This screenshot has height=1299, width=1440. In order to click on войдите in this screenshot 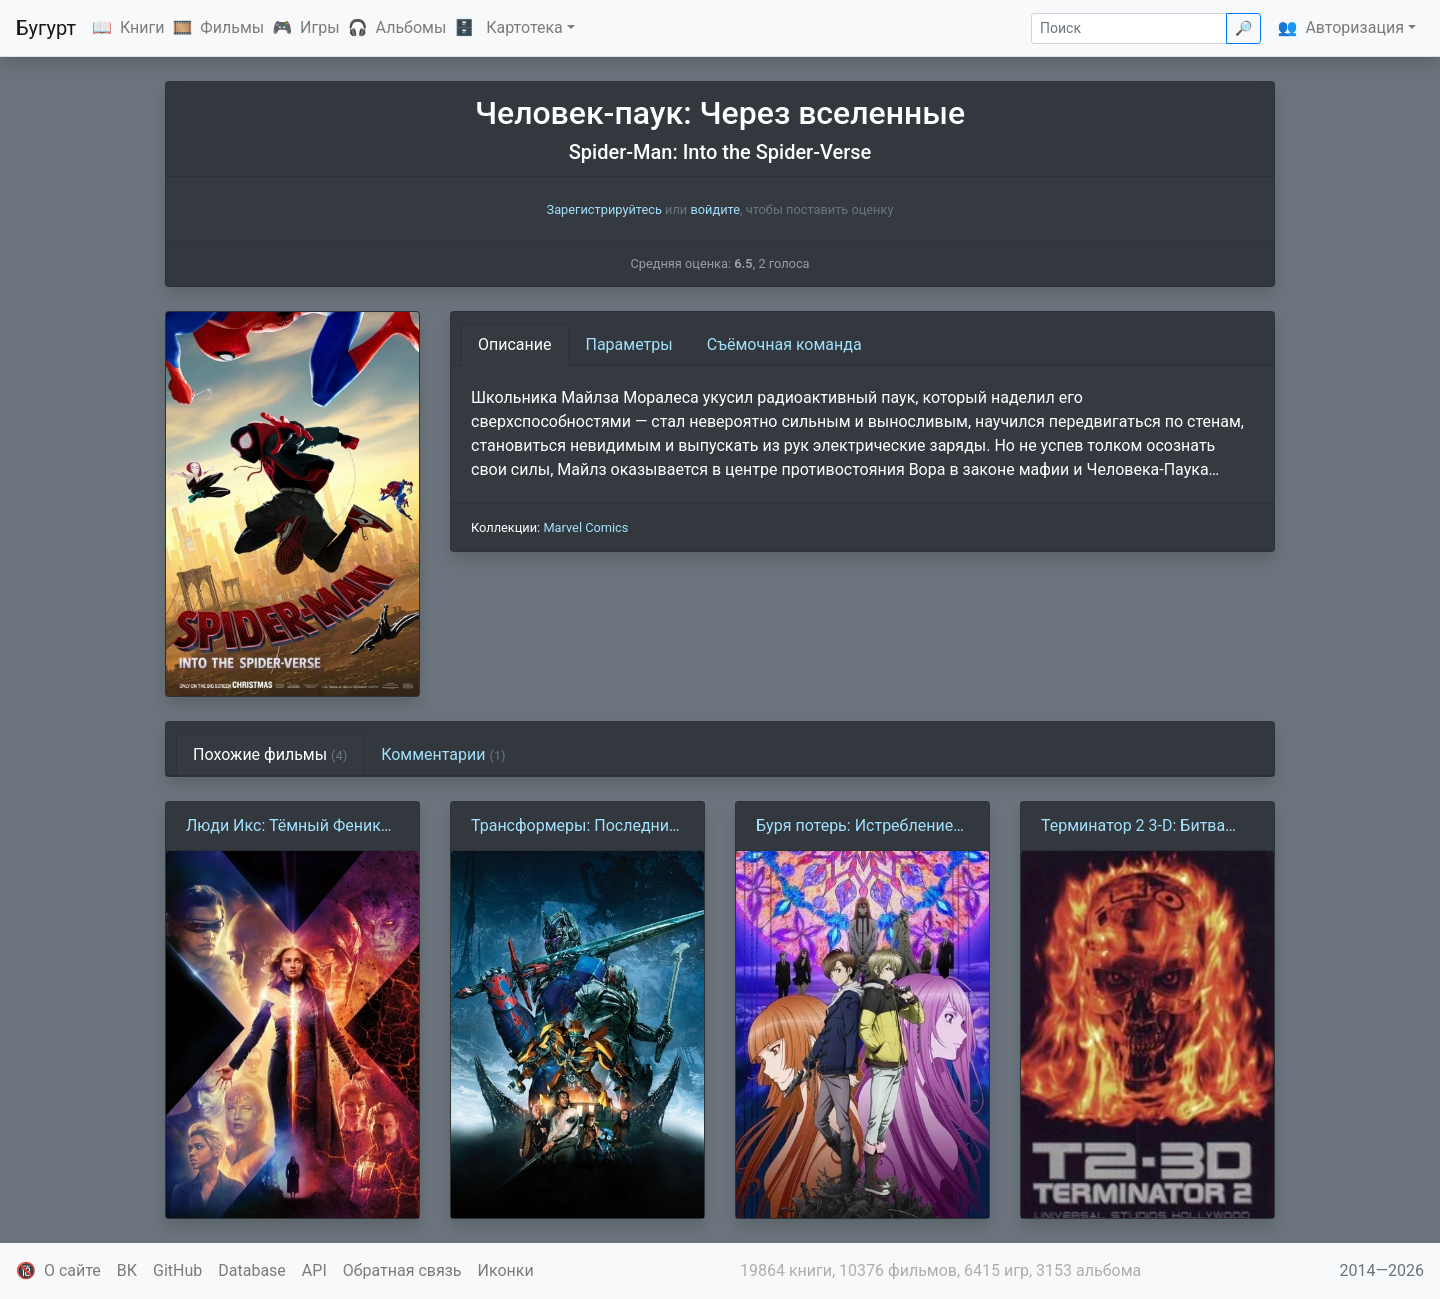, I will do `click(715, 209)`.